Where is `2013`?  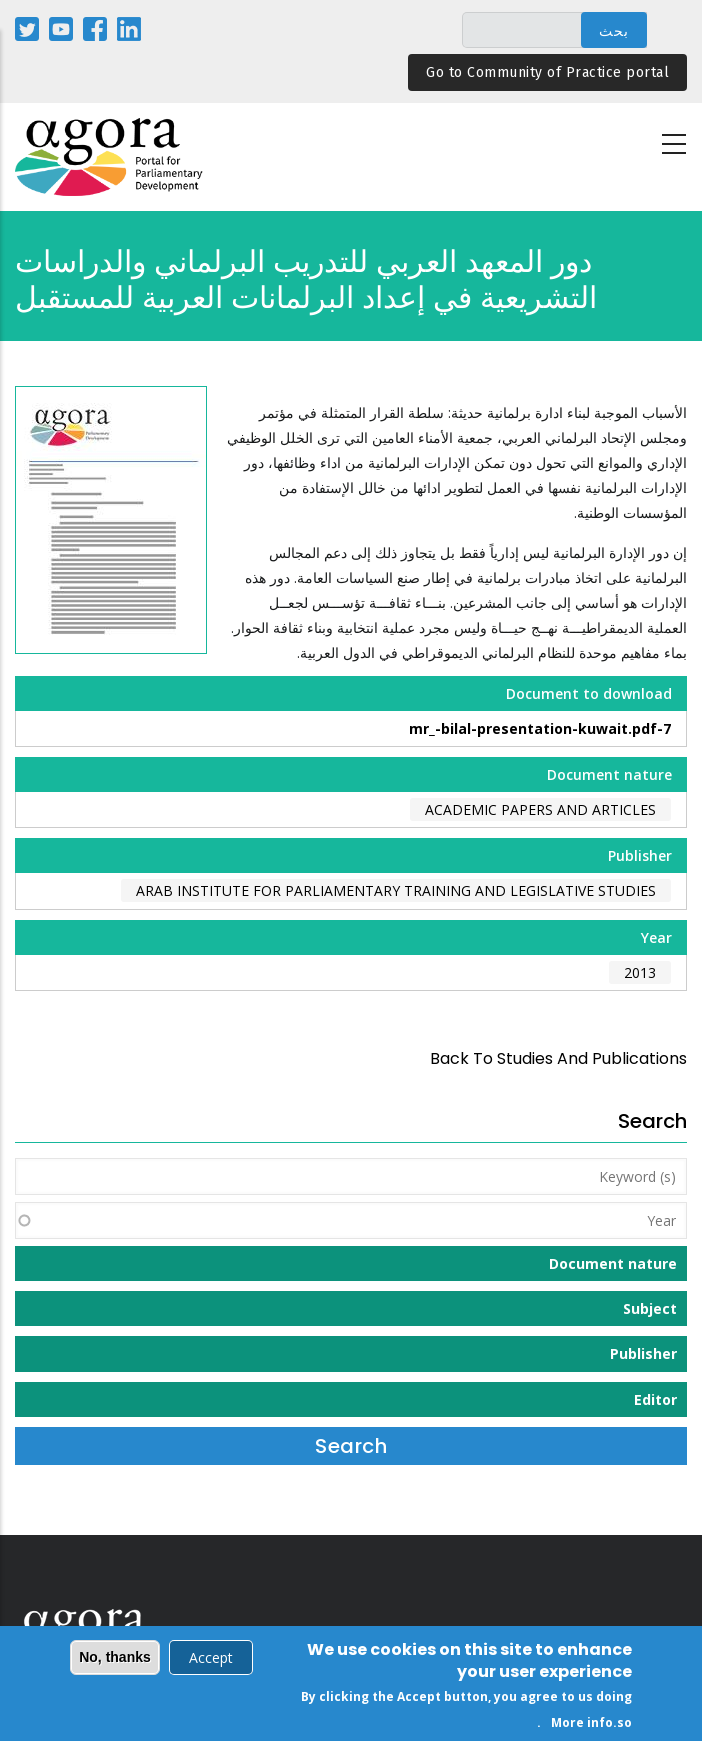
2013 is located at coordinates (640, 972).